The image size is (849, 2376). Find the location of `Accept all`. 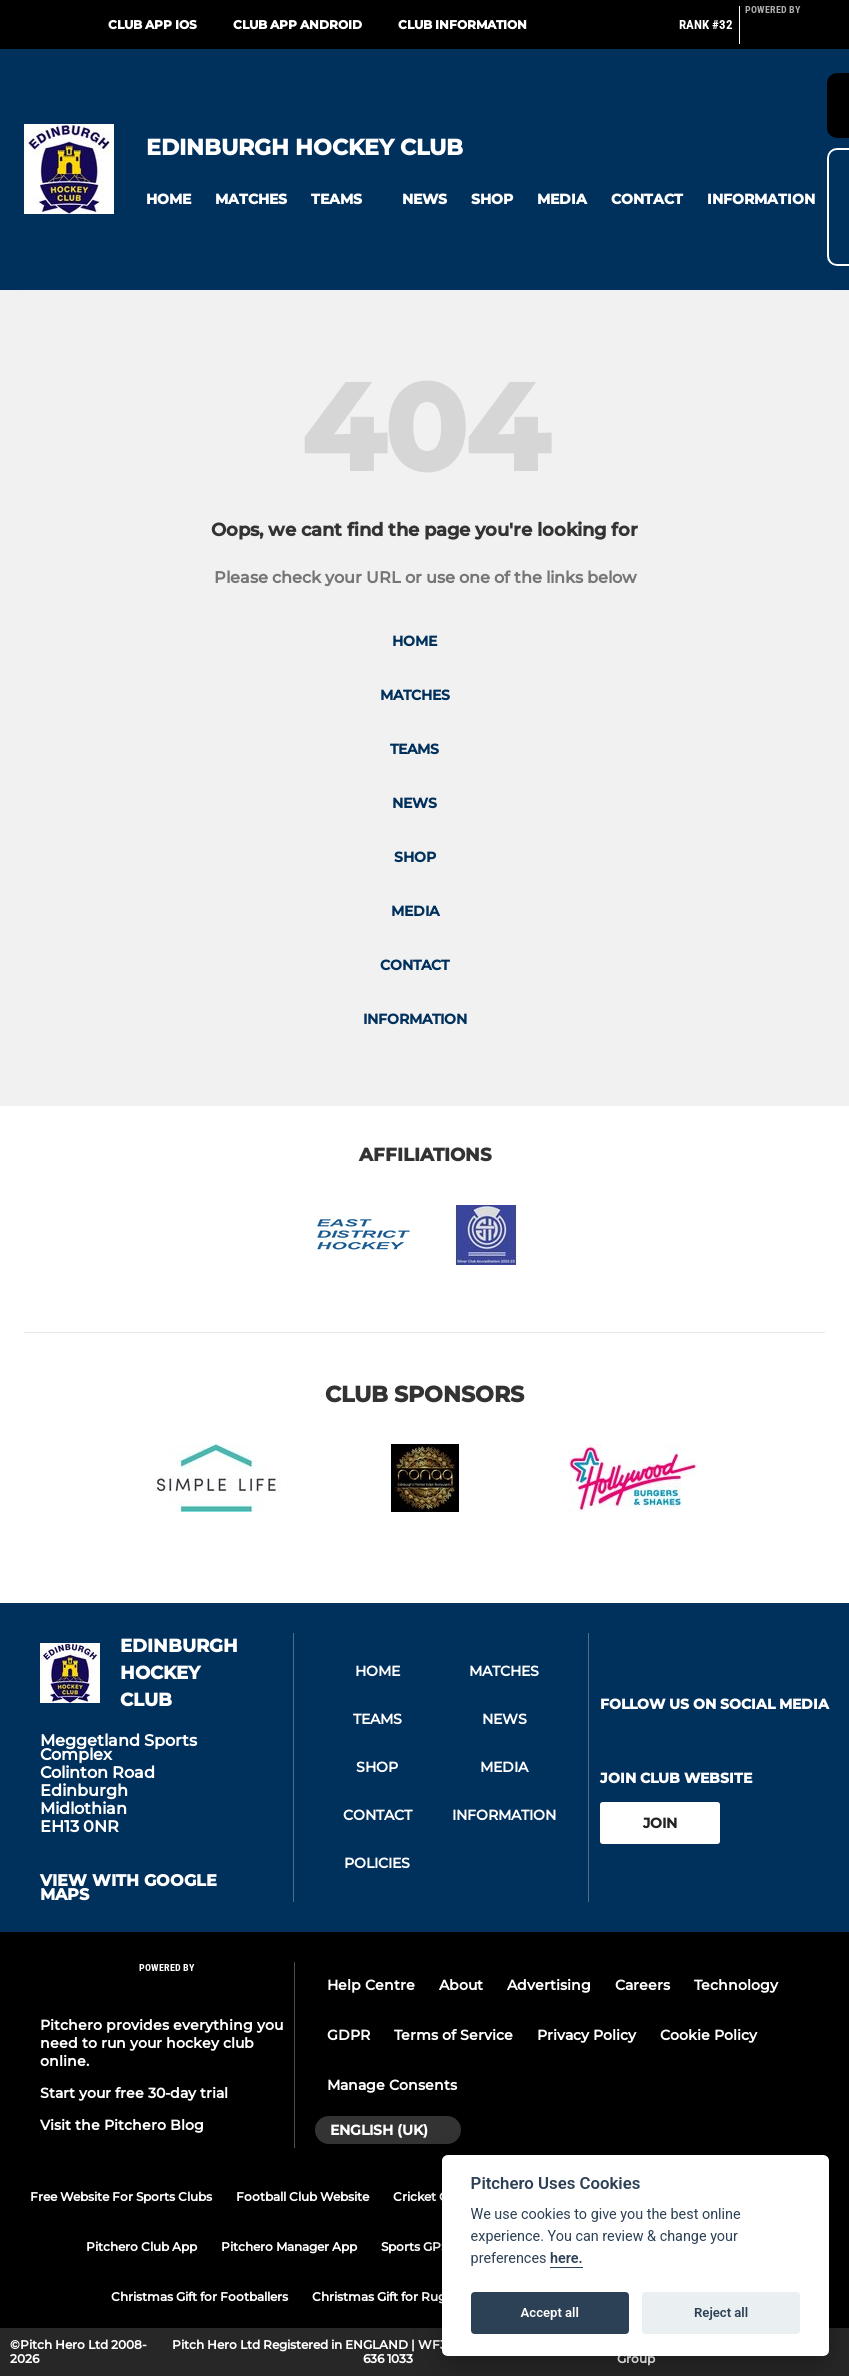

Accept all is located at coordinates (550, 2312).